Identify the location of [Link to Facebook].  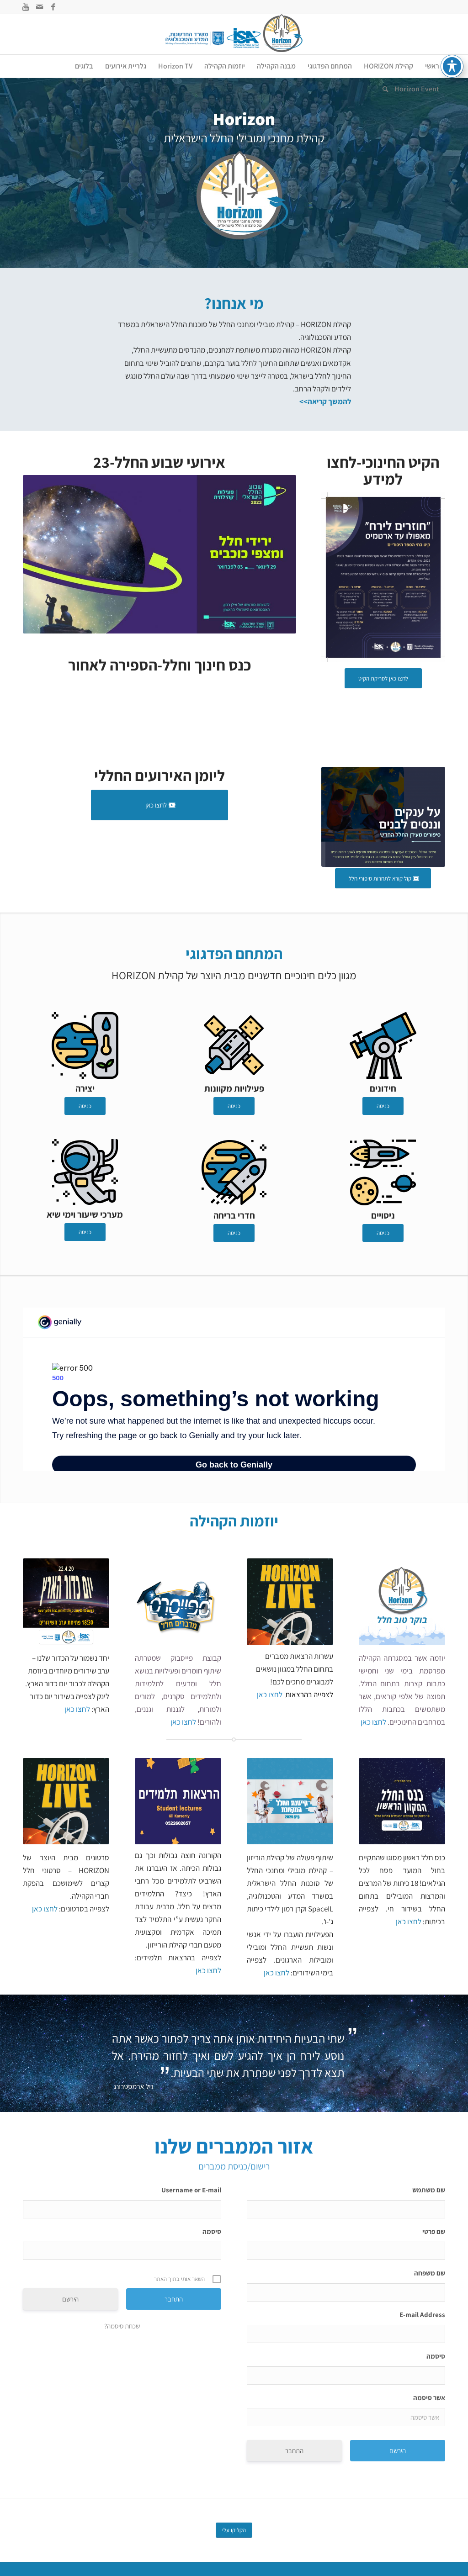
(53, 7).